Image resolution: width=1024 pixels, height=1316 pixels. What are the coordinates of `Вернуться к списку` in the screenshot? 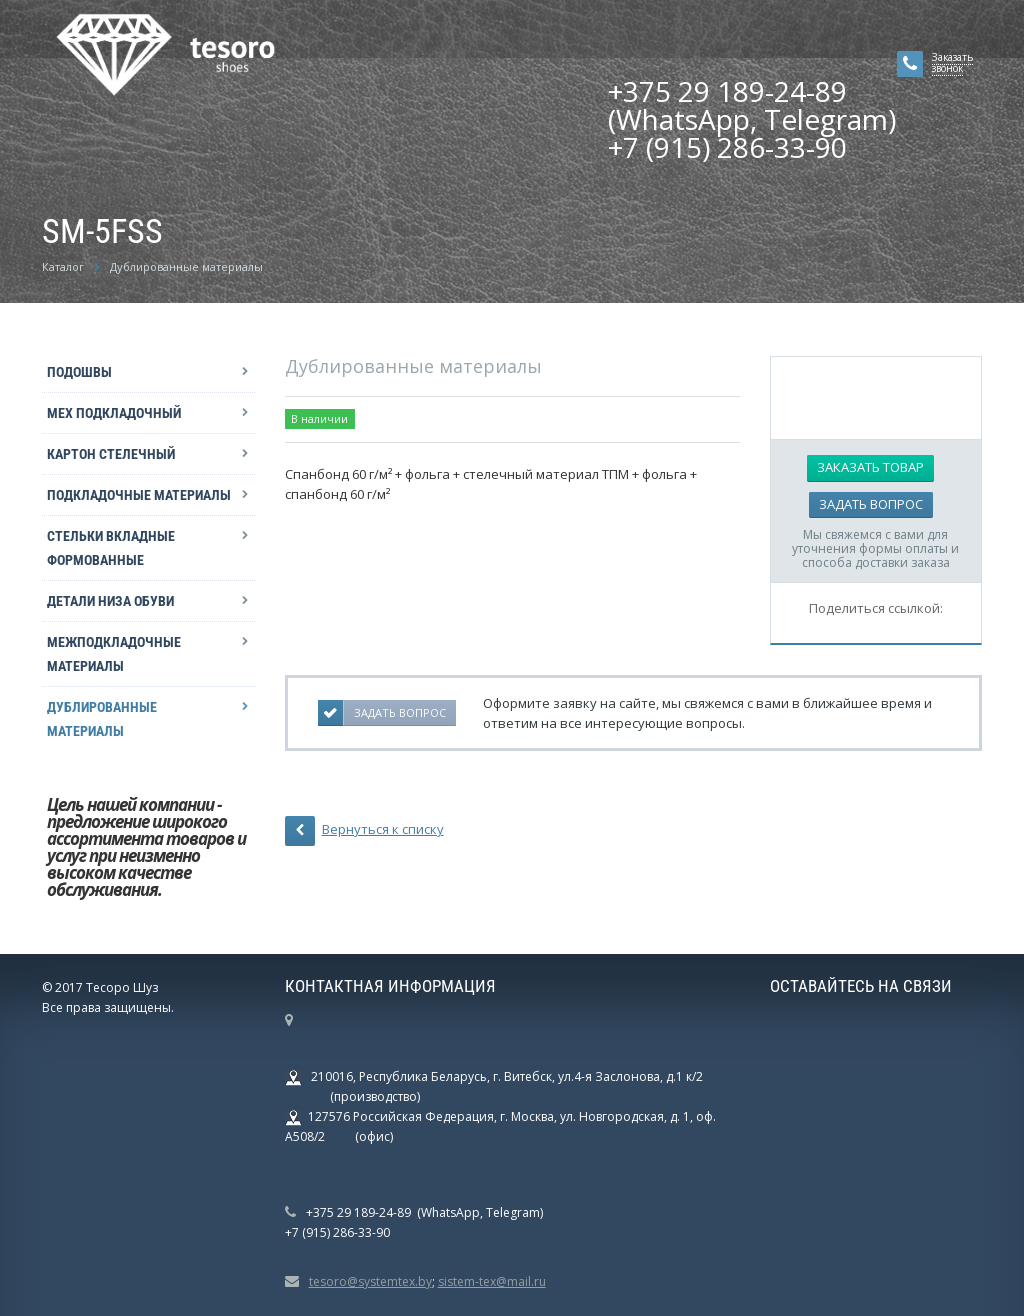 It's located at (364, 831).